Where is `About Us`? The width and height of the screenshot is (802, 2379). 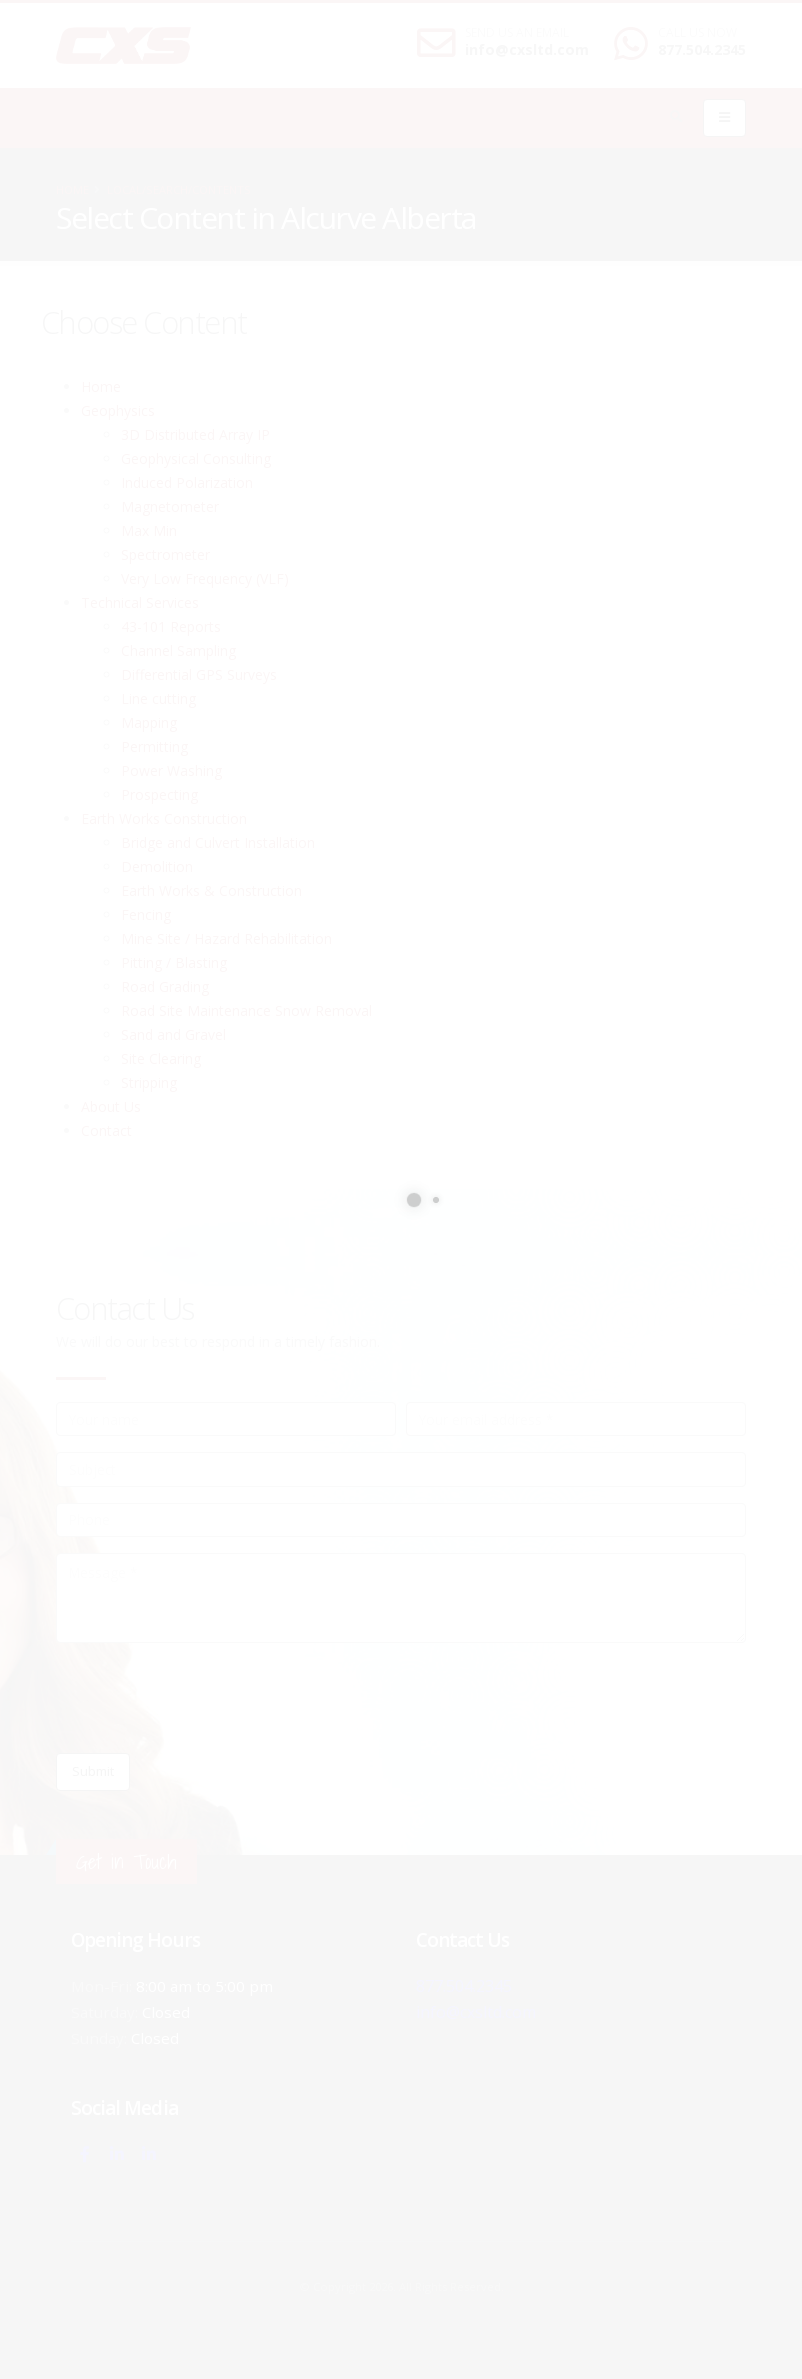
About Us is located at coordinates (111, 1106).